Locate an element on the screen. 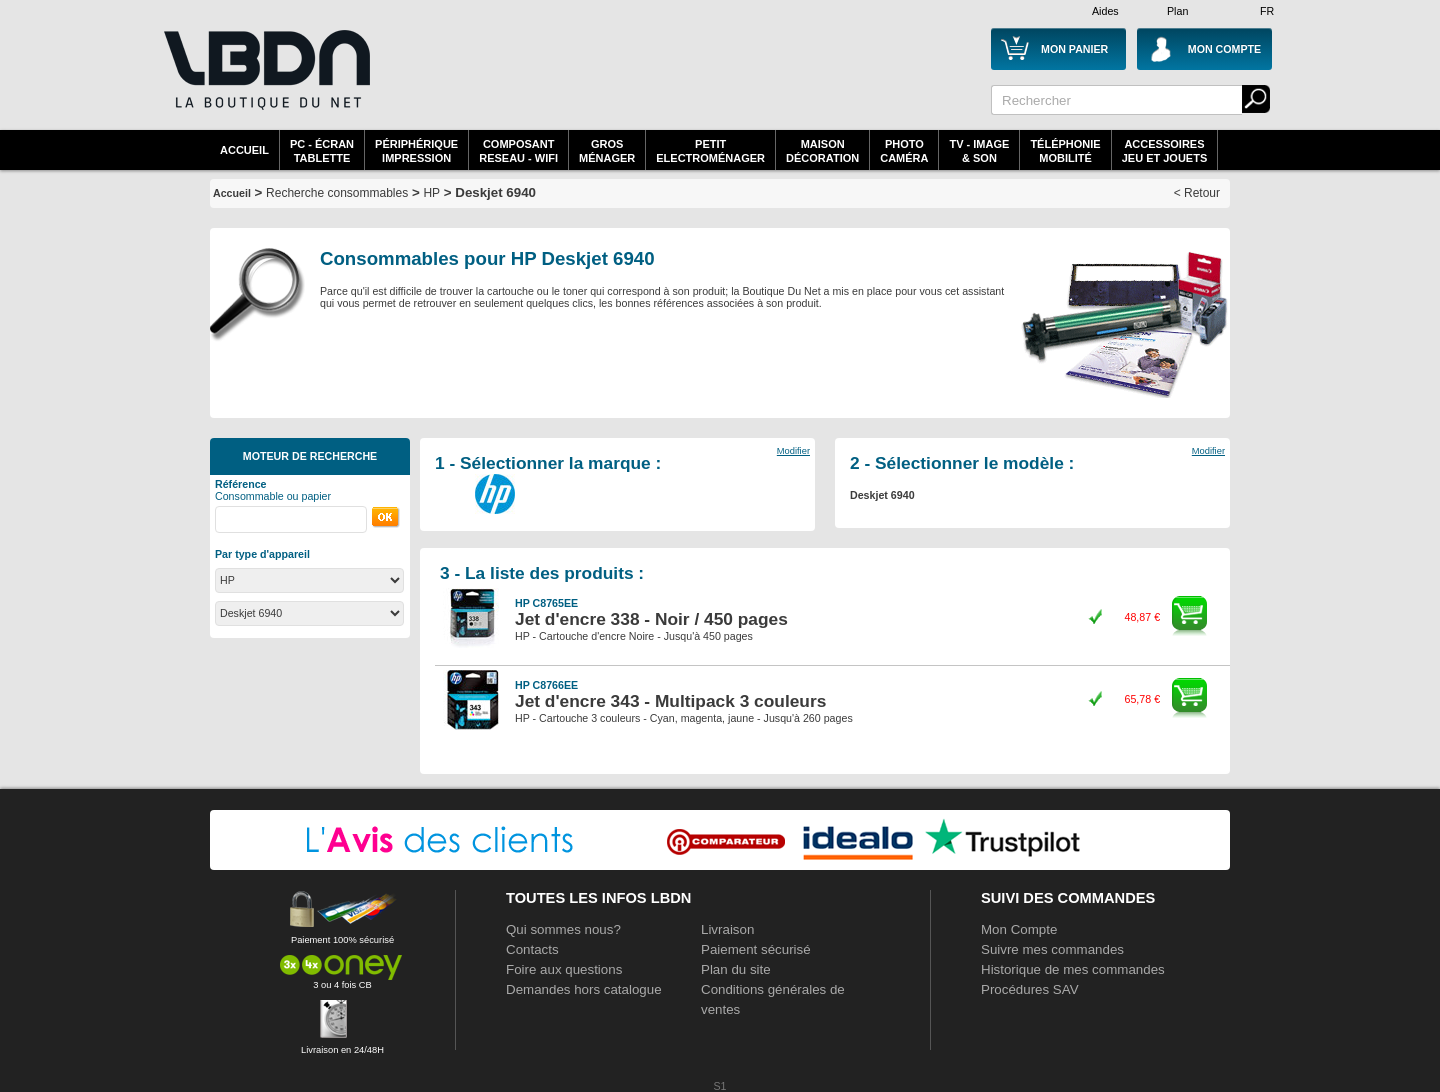  HP is located at coordinates (431, 193).